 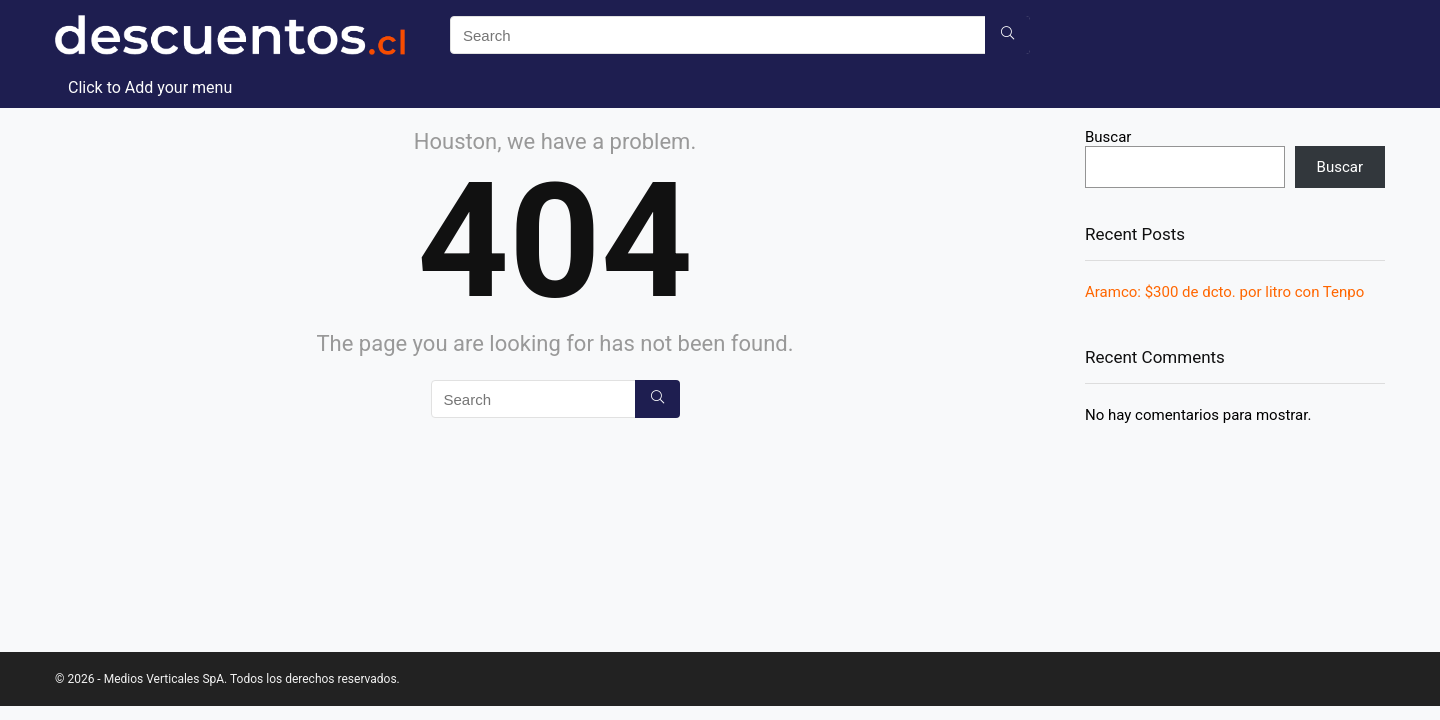 What do you see at coordinates (150, 87) in the screenshot?
I see `Click to Add your menu` at bounding box center [150, 87].